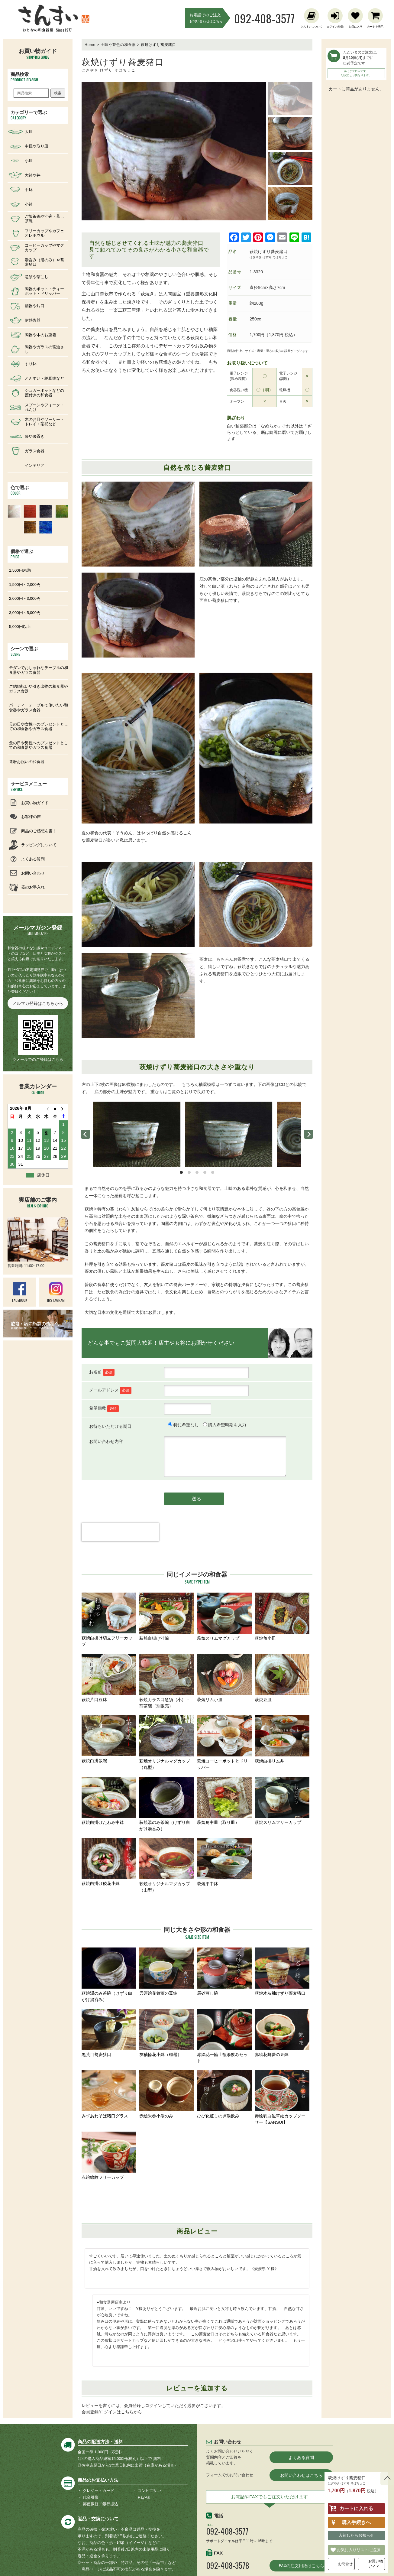 This screenshot has width=394, height=2576. Describe the element at coordinates (110, 1390) in the screenshot. I see `メールアドレス` at that location.